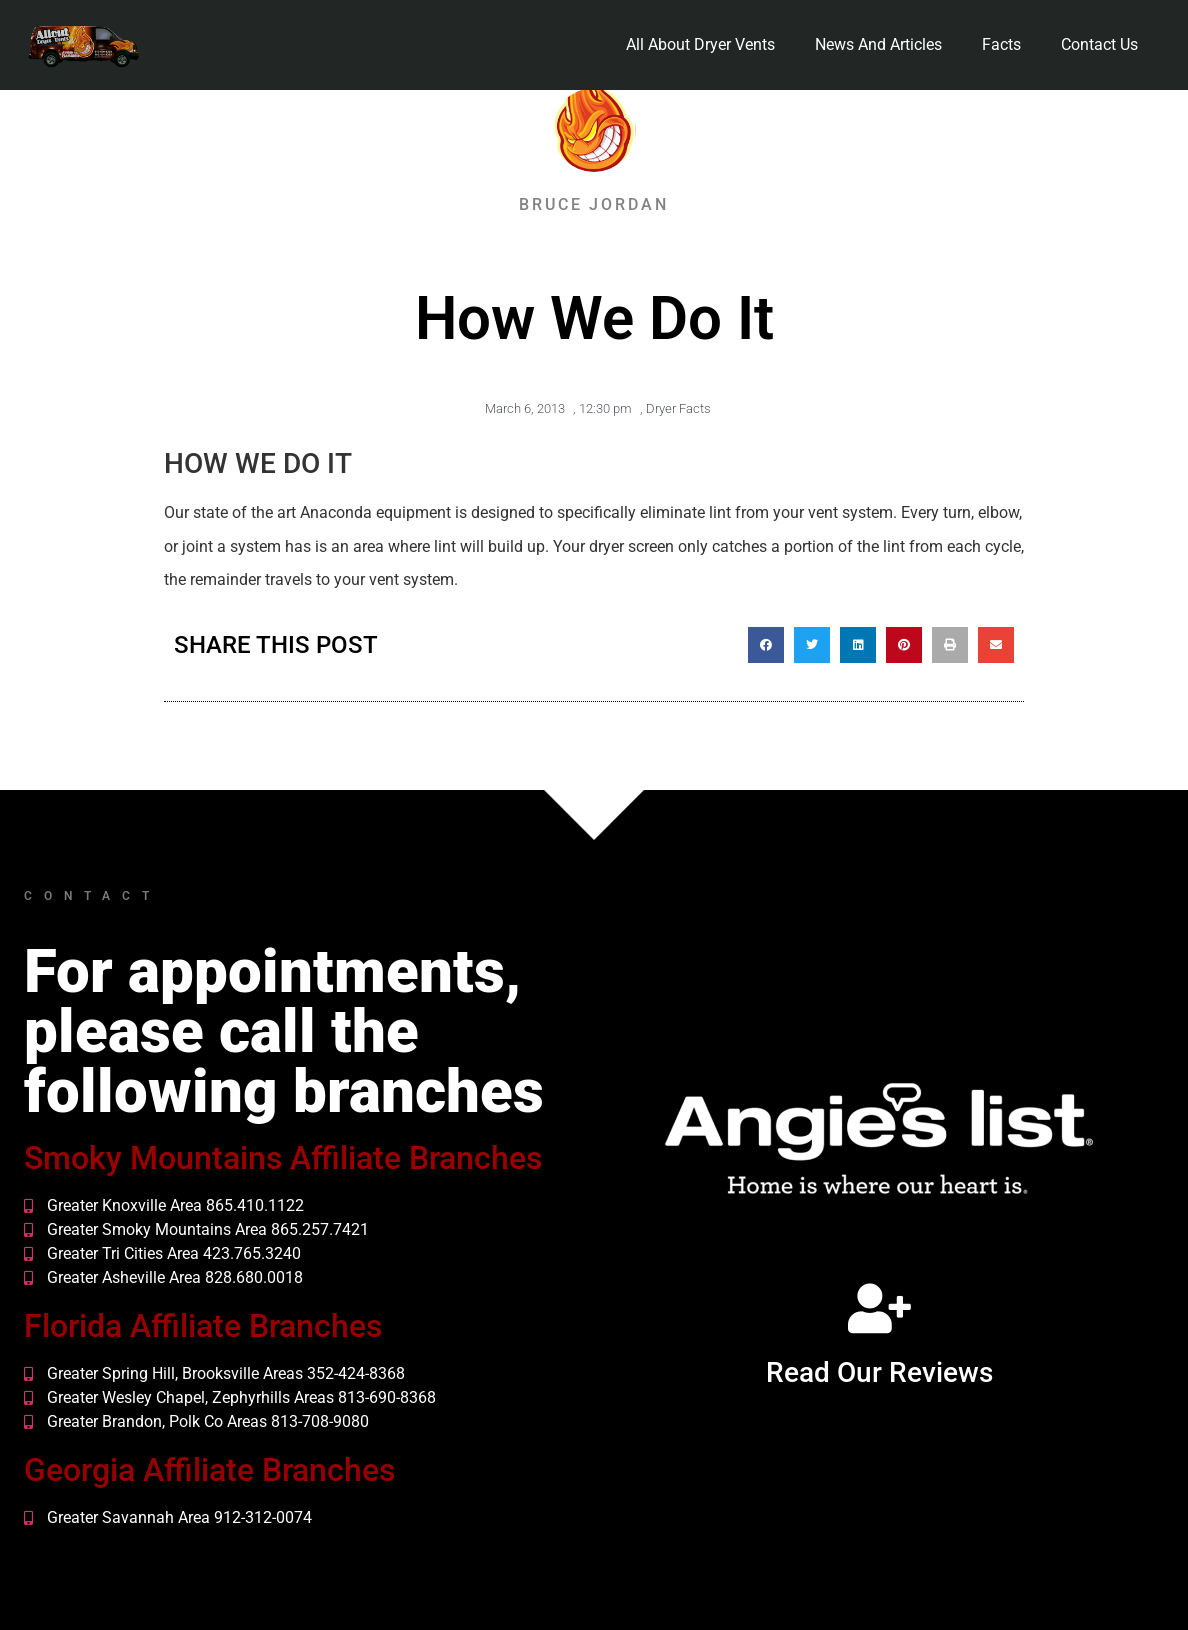  Describe the element at coordinates (879, 1308) in the screenshot. I see `[Read Our Reviews]` at that location.